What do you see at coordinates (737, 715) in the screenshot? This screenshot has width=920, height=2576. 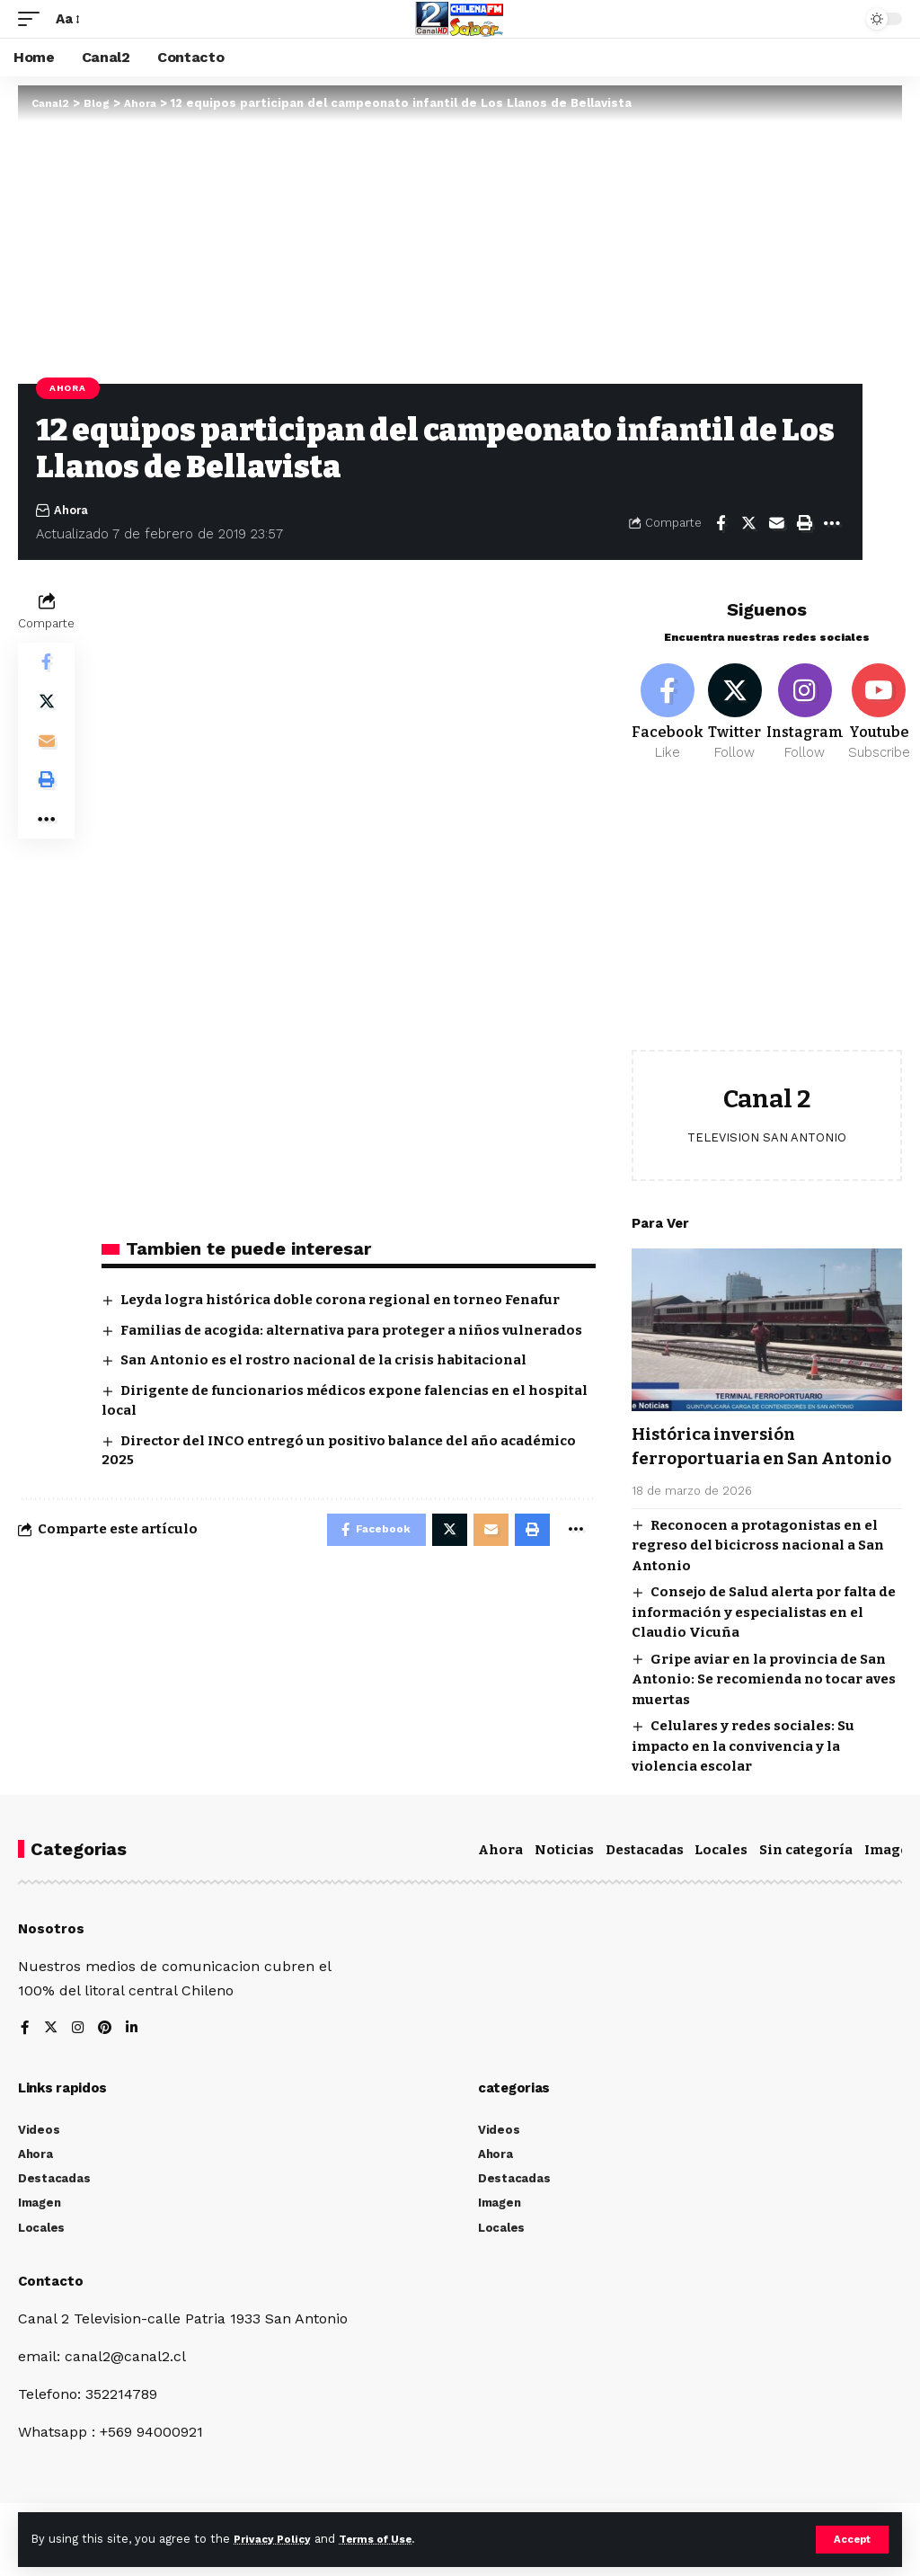 I see `[Twitter]` at bounding box center [737, 715].